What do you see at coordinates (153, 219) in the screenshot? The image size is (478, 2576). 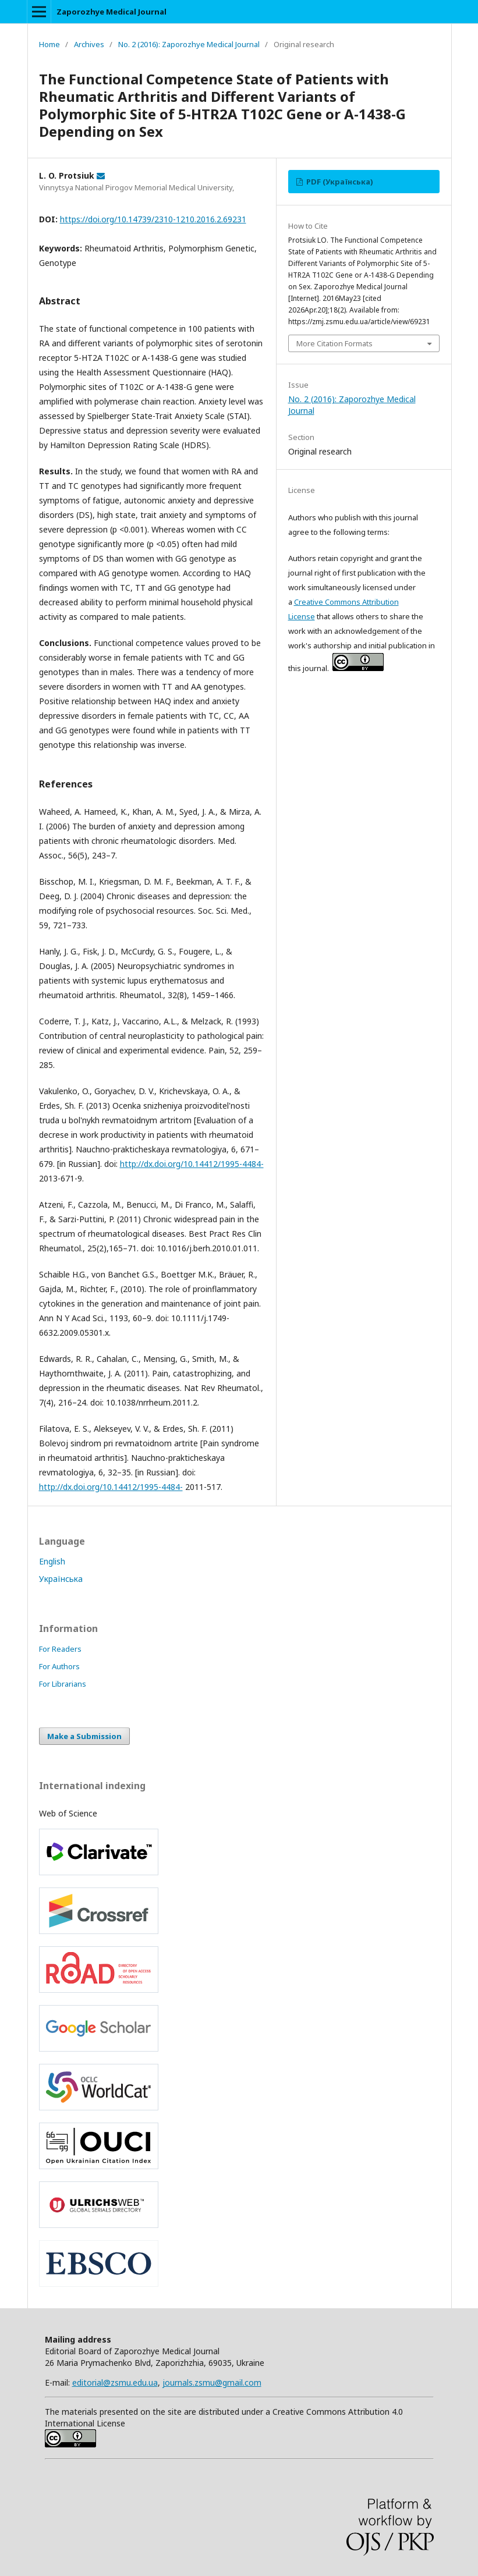 I see `https://doi.org/10.14739/2310-1210.2016.2.69231` at bounding box center [153, 219].